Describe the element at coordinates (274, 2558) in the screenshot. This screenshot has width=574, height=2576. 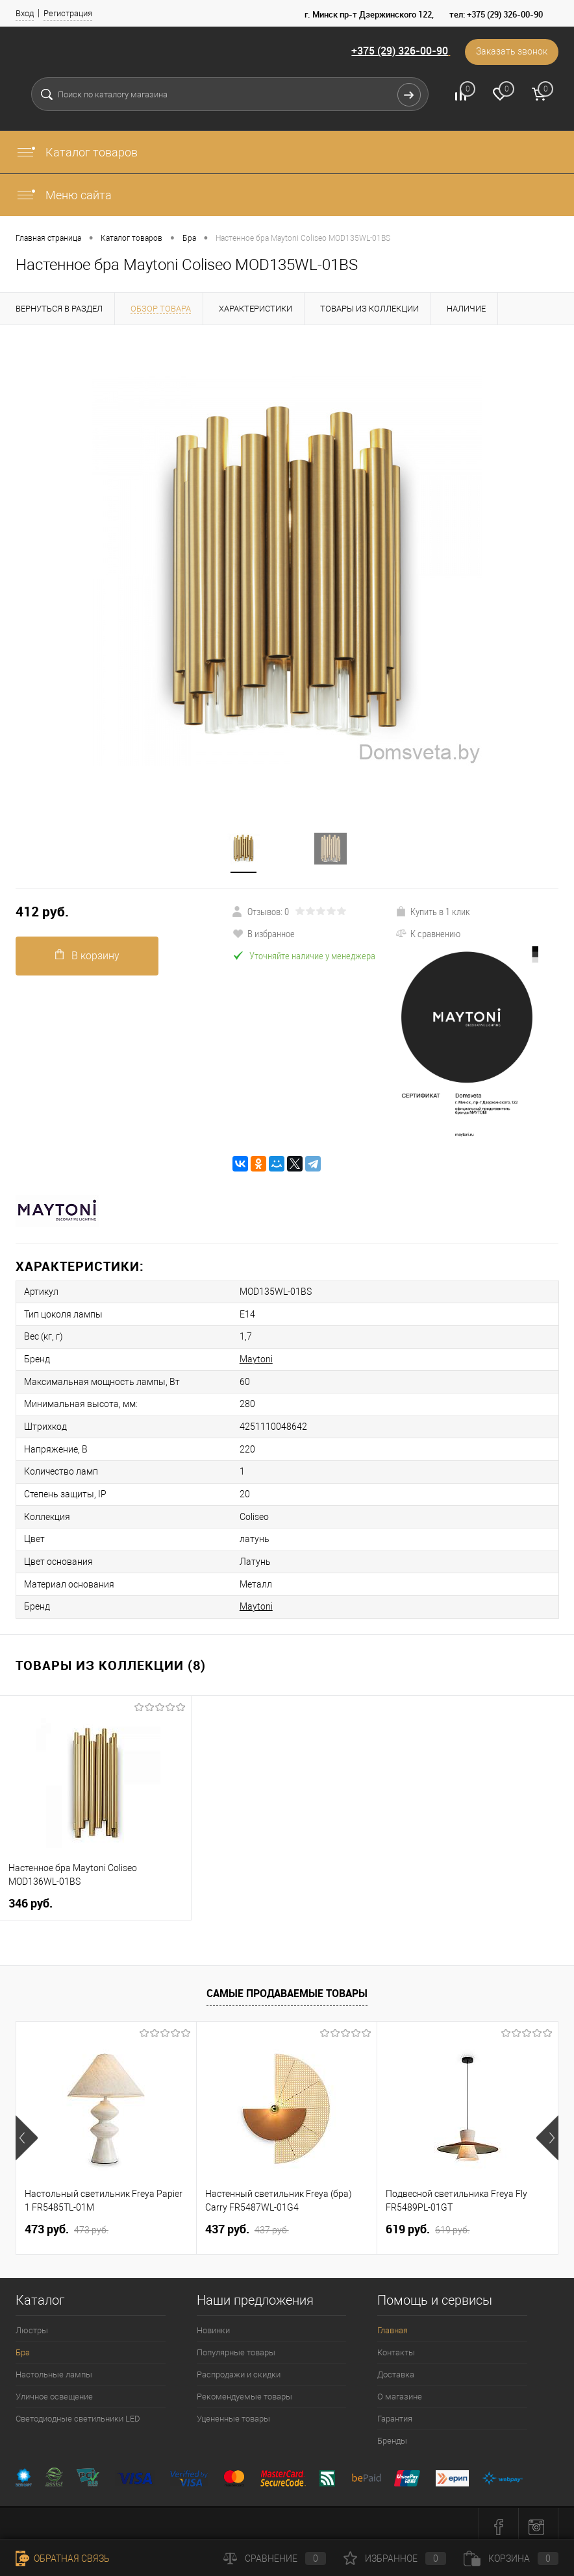
I see `Сравнение` at that location.